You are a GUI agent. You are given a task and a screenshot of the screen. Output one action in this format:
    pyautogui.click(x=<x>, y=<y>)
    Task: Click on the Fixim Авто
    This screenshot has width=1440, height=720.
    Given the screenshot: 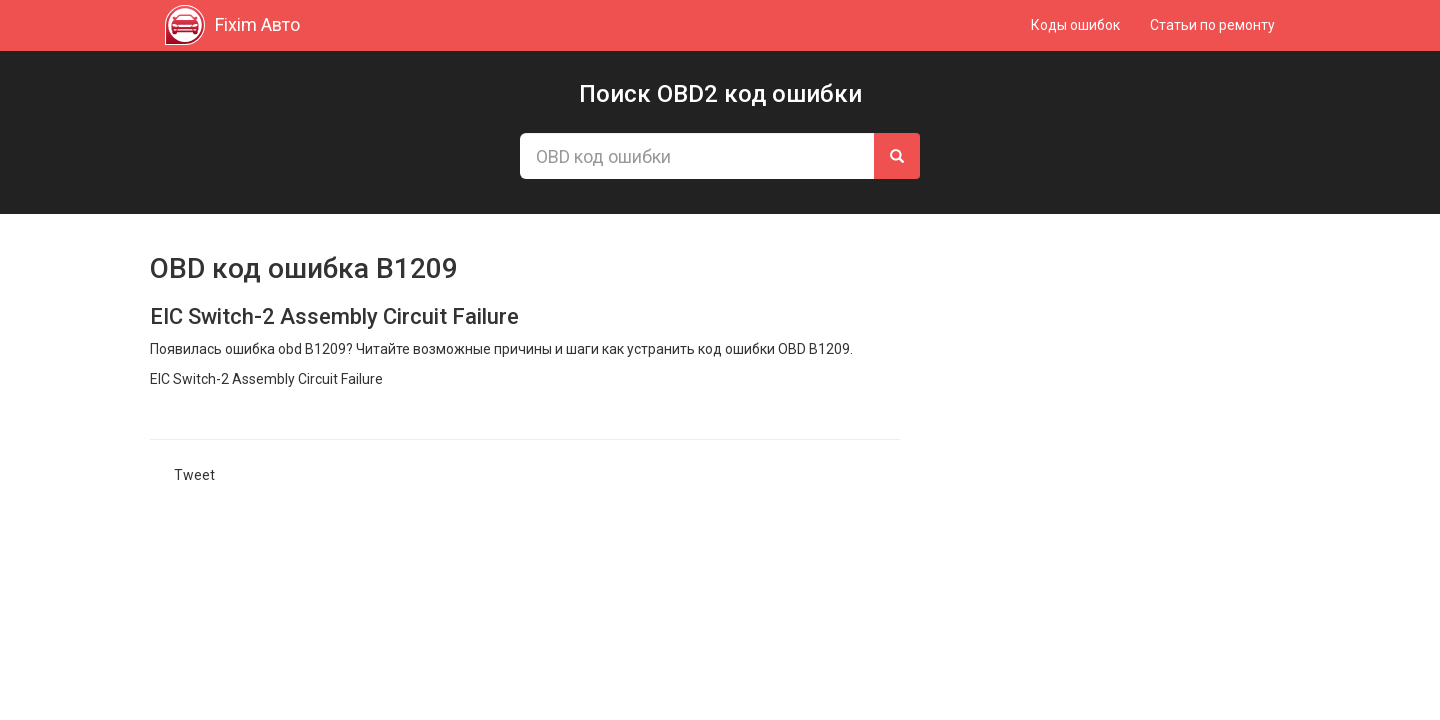 What is the action you would take?
    pyautogui.click(x=232, y=25)
    